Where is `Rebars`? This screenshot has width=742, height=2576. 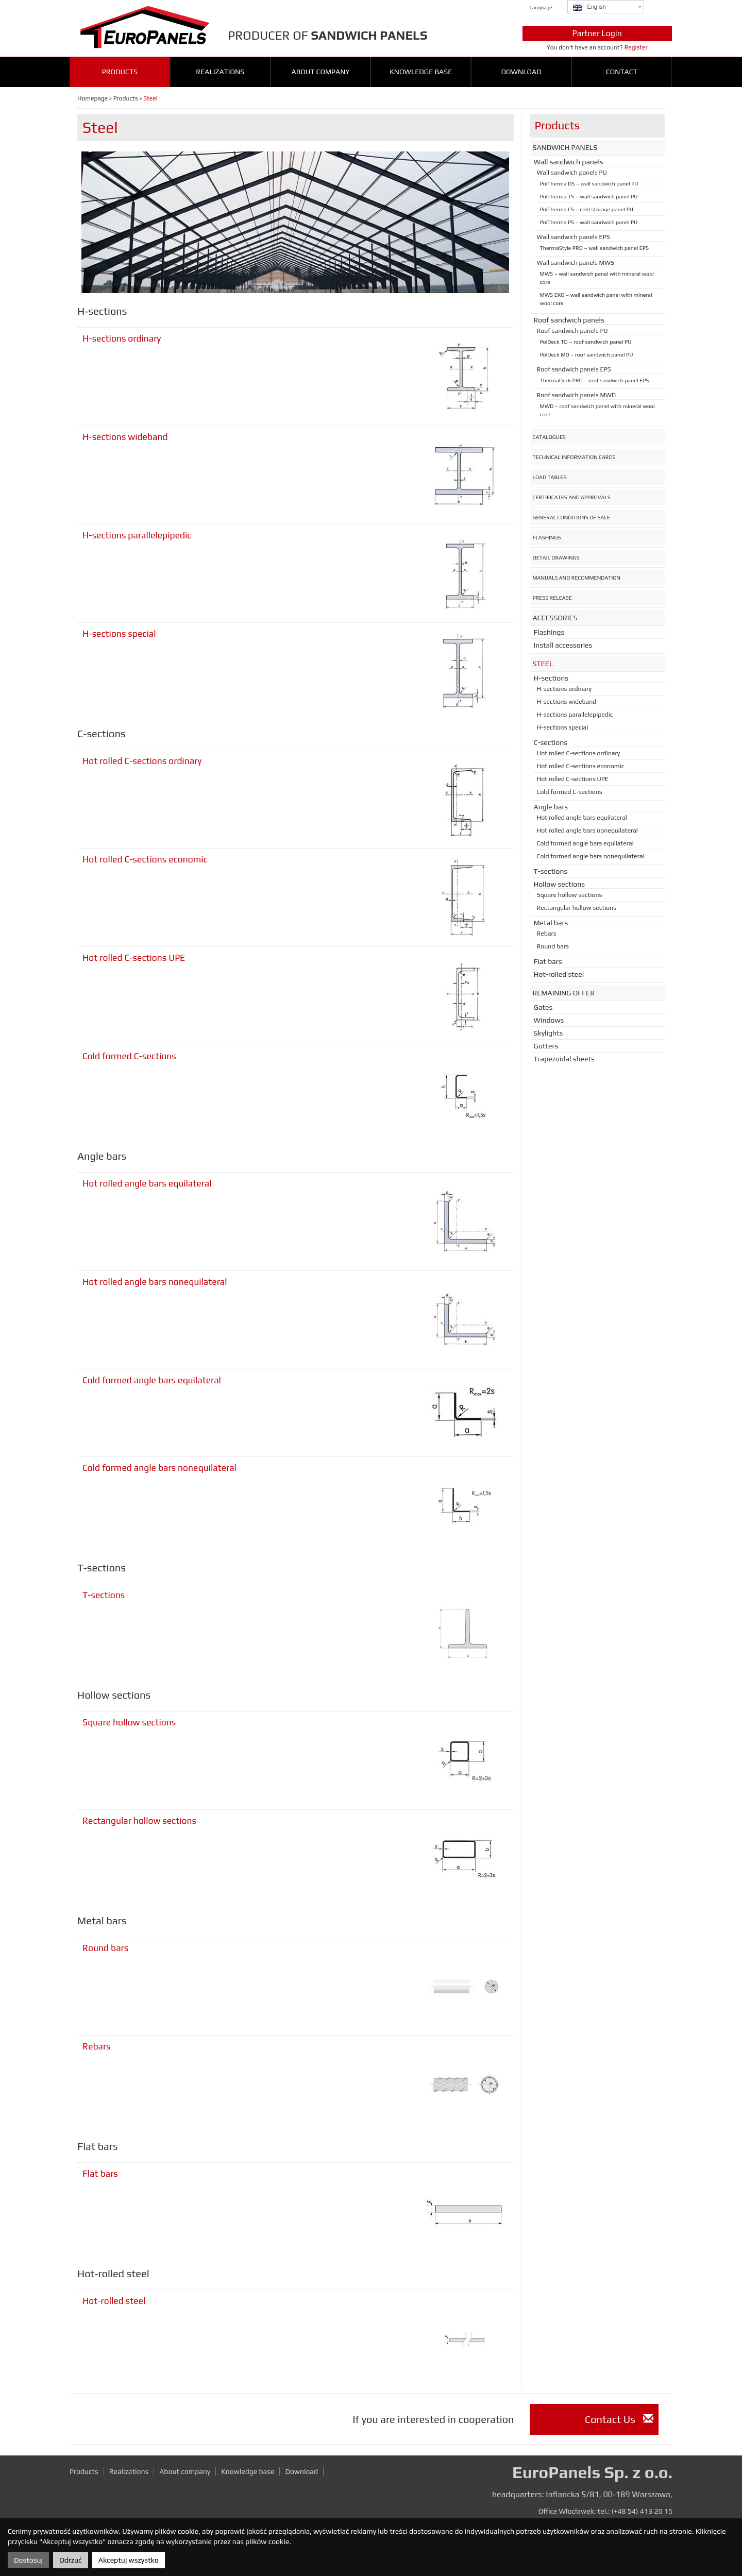
Rebars is located at coordinates (96, 2046).